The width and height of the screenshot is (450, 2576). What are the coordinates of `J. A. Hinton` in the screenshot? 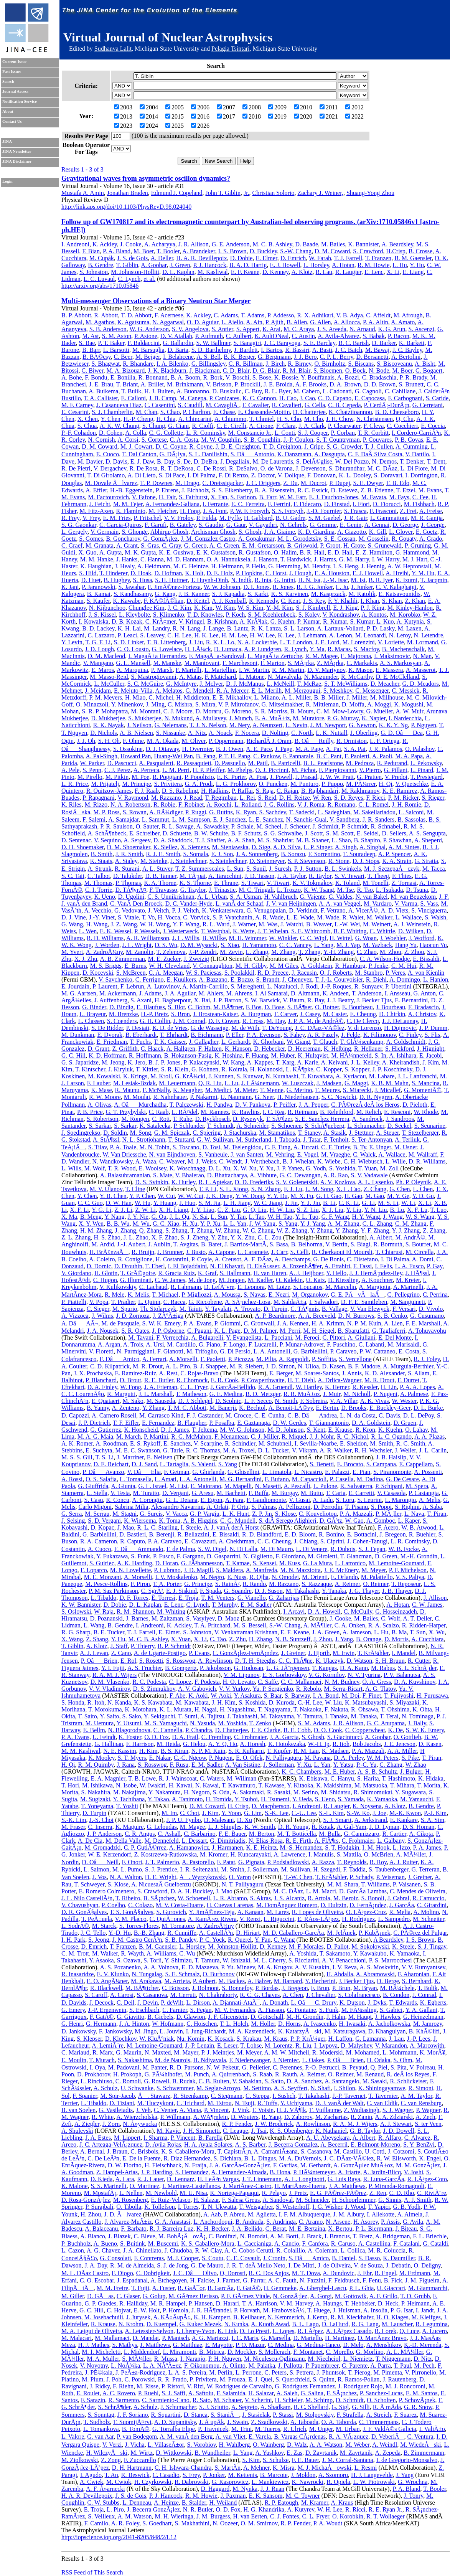 It's located at (134, 2023).